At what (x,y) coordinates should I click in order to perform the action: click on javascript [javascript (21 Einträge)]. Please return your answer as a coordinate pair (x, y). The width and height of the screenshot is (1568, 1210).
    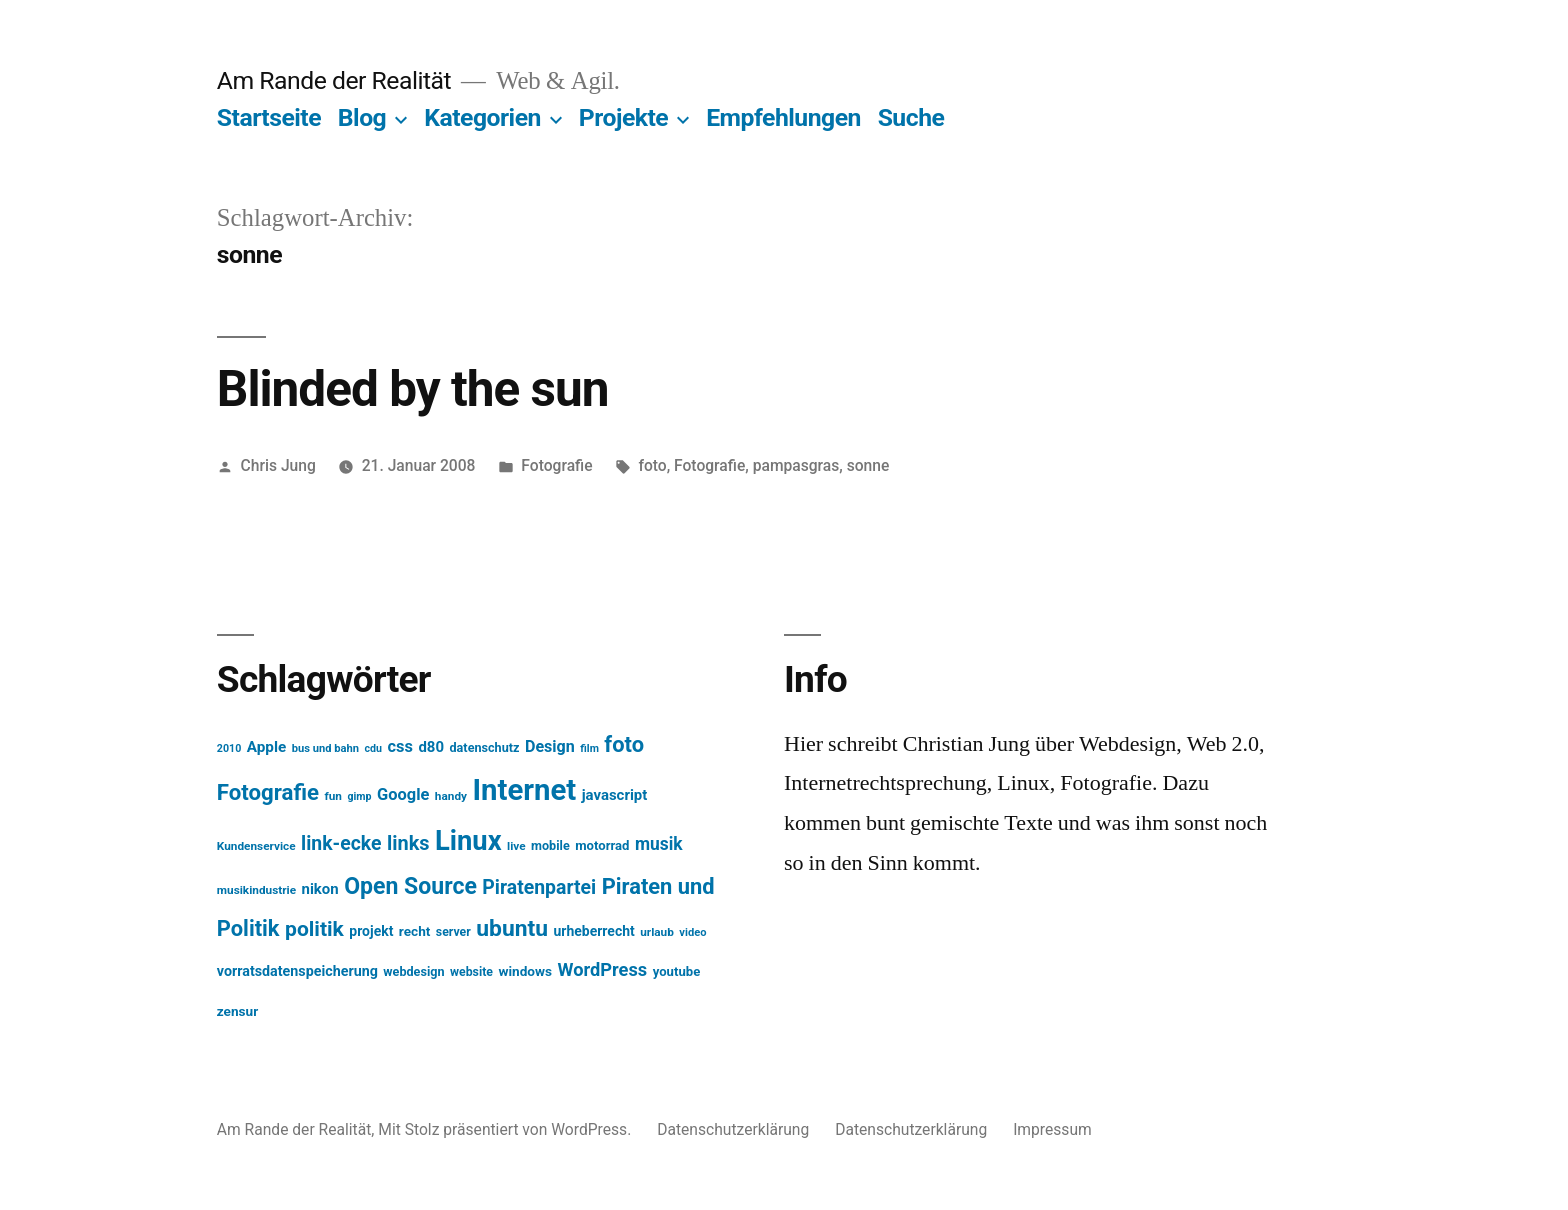
    Looking at the image, I should click on (615, 795).